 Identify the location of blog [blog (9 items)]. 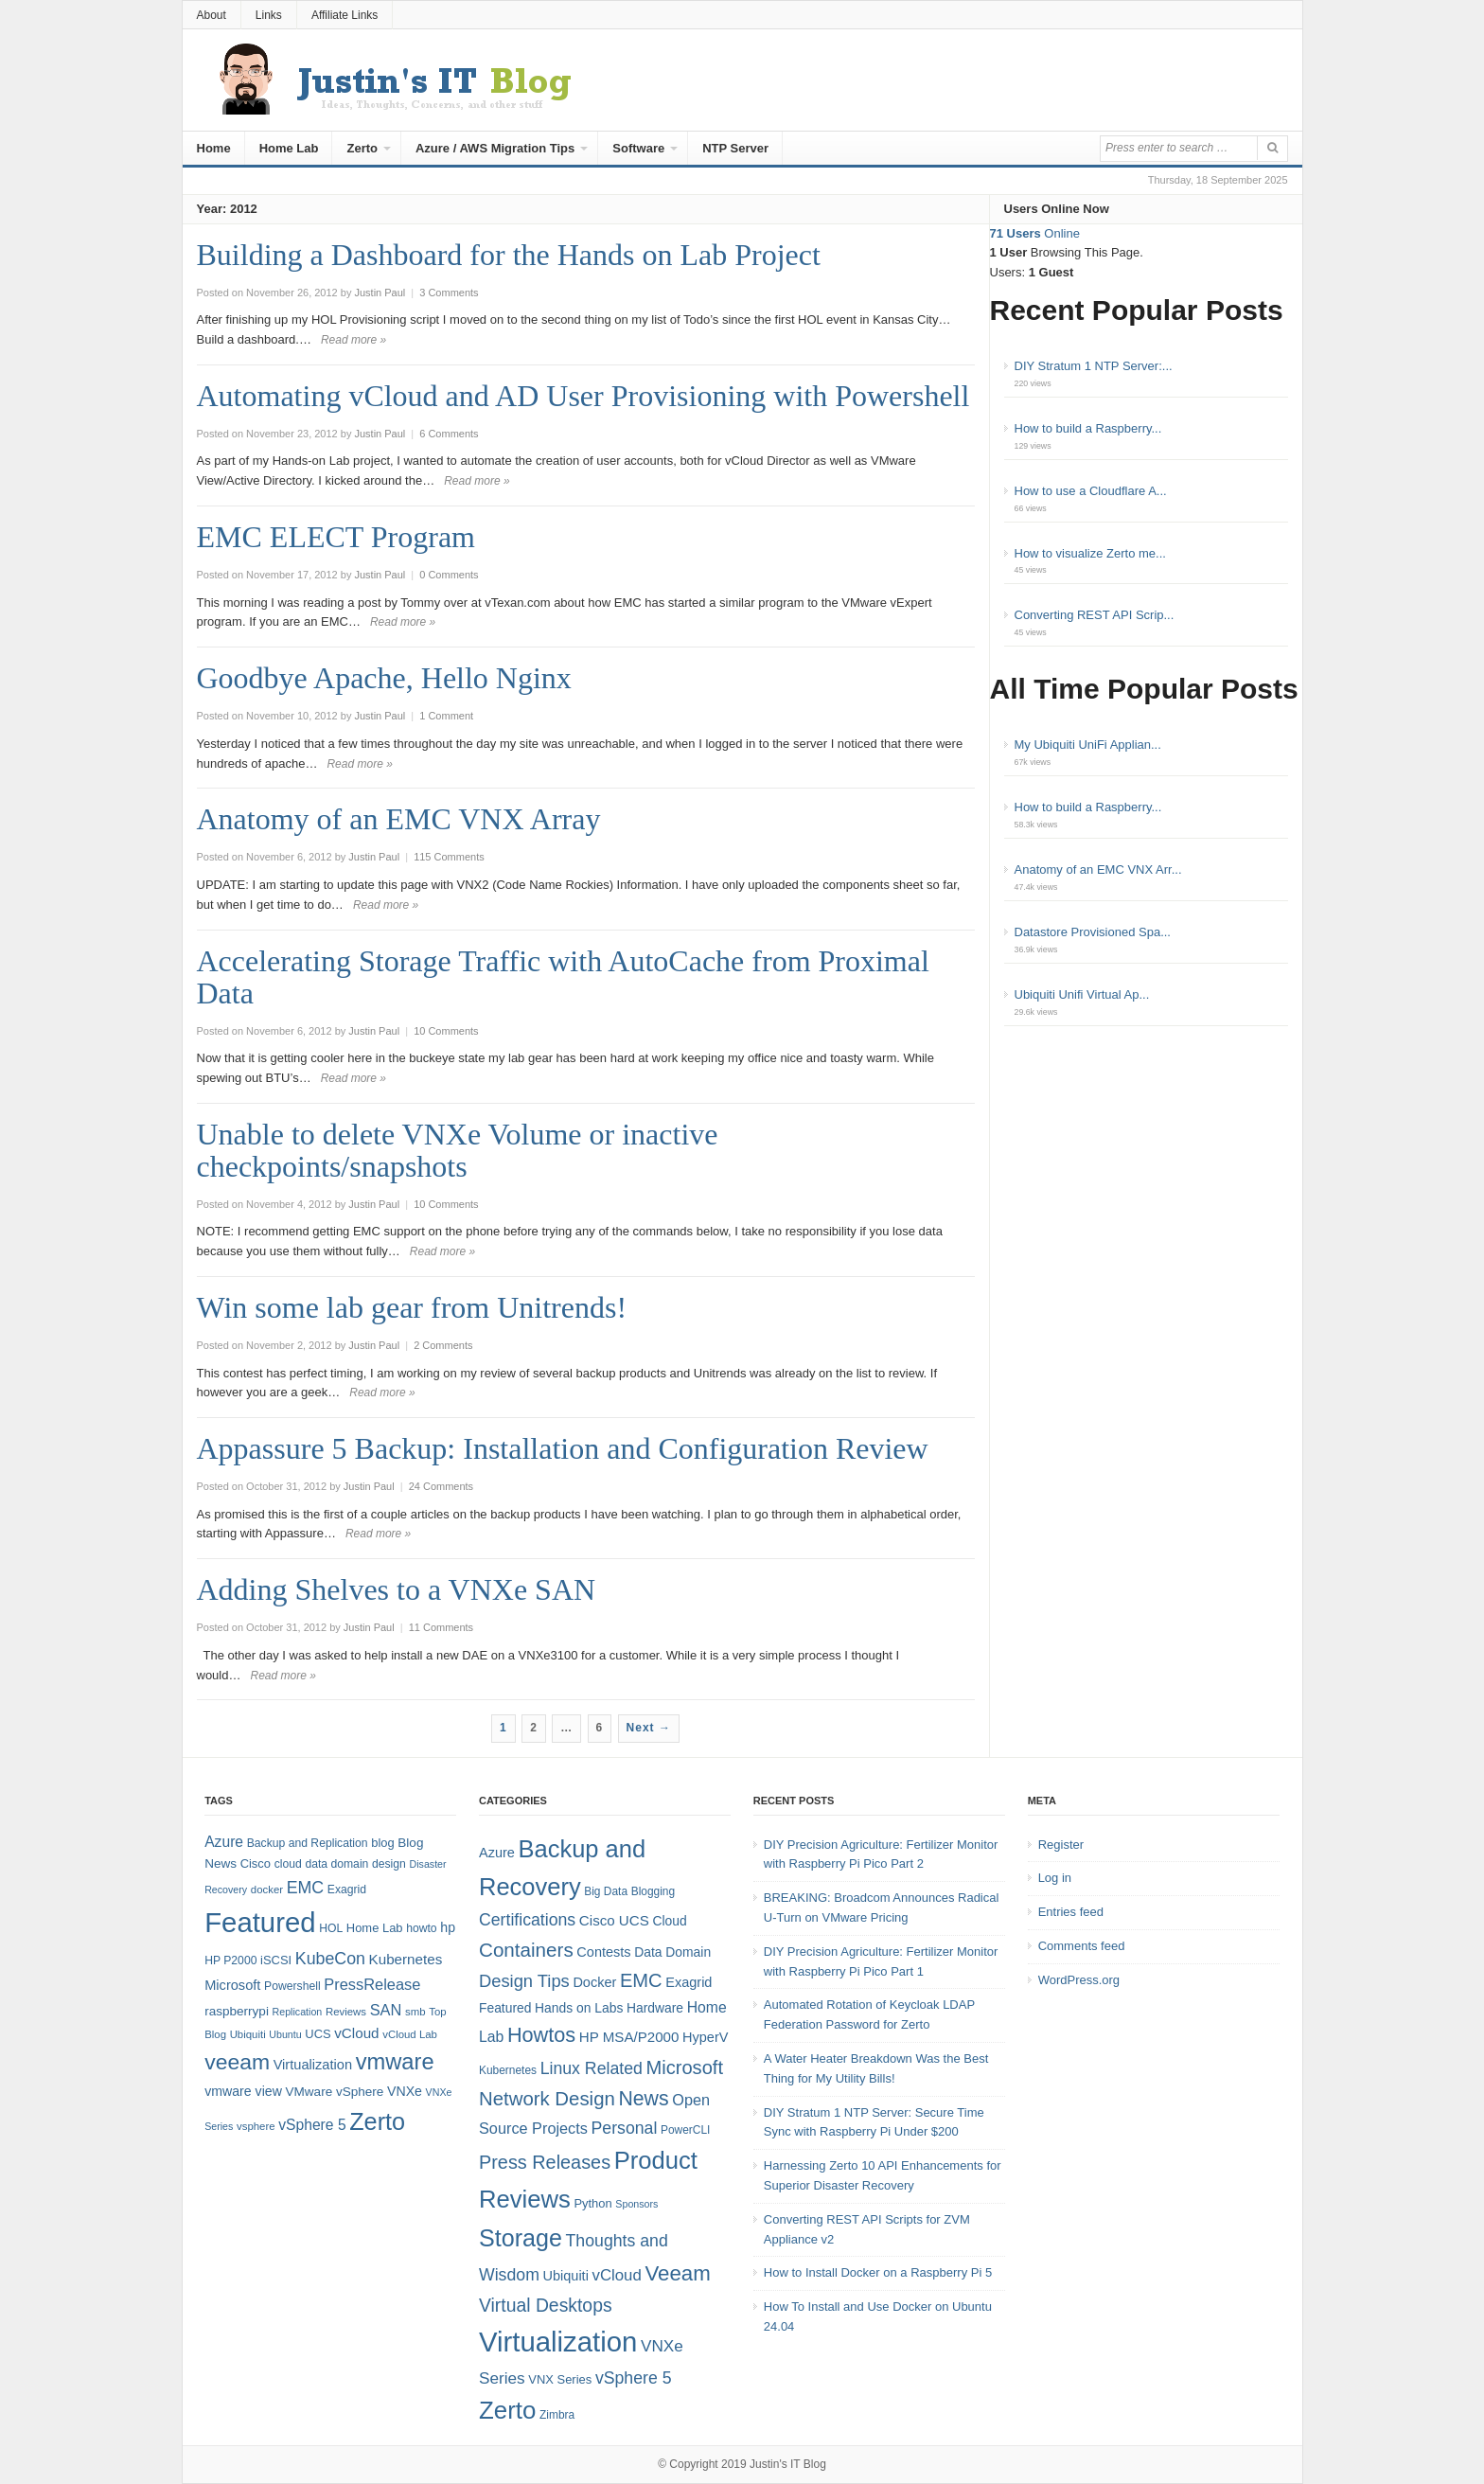
(382, 1843).